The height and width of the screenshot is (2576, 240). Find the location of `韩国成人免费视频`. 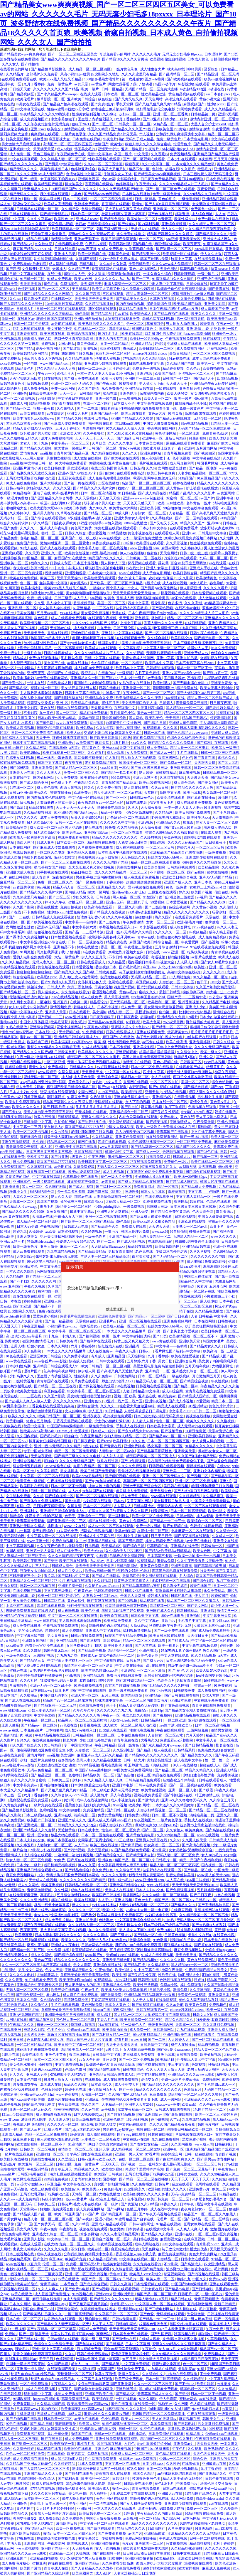

韩国成人免费视频 is located at coordinates (93, 2329).